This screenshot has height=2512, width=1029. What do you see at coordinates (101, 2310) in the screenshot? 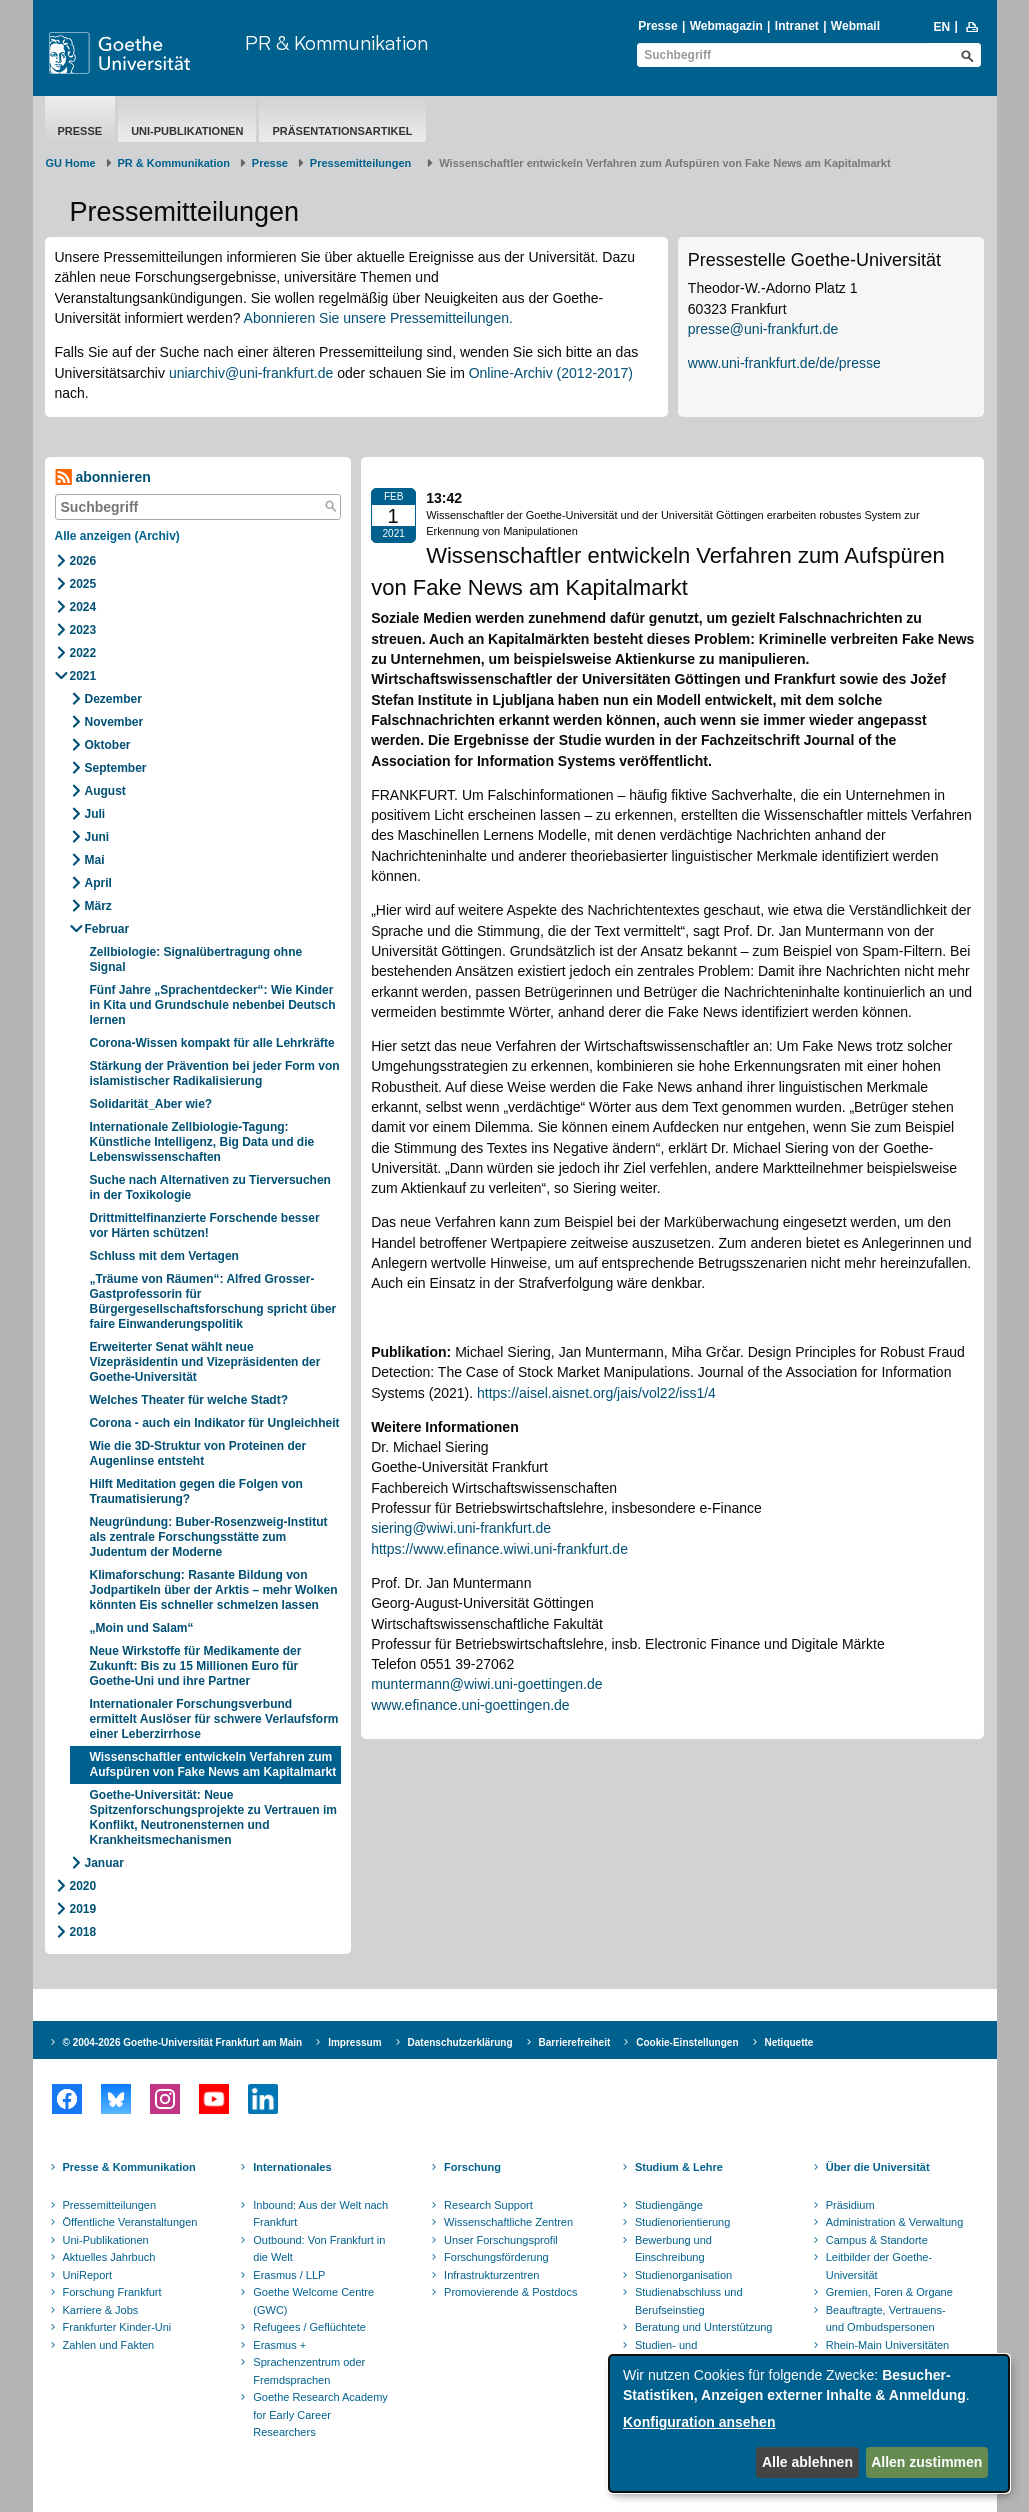
I see `Karriere & Jobs` at bounding box center [101, 2310].